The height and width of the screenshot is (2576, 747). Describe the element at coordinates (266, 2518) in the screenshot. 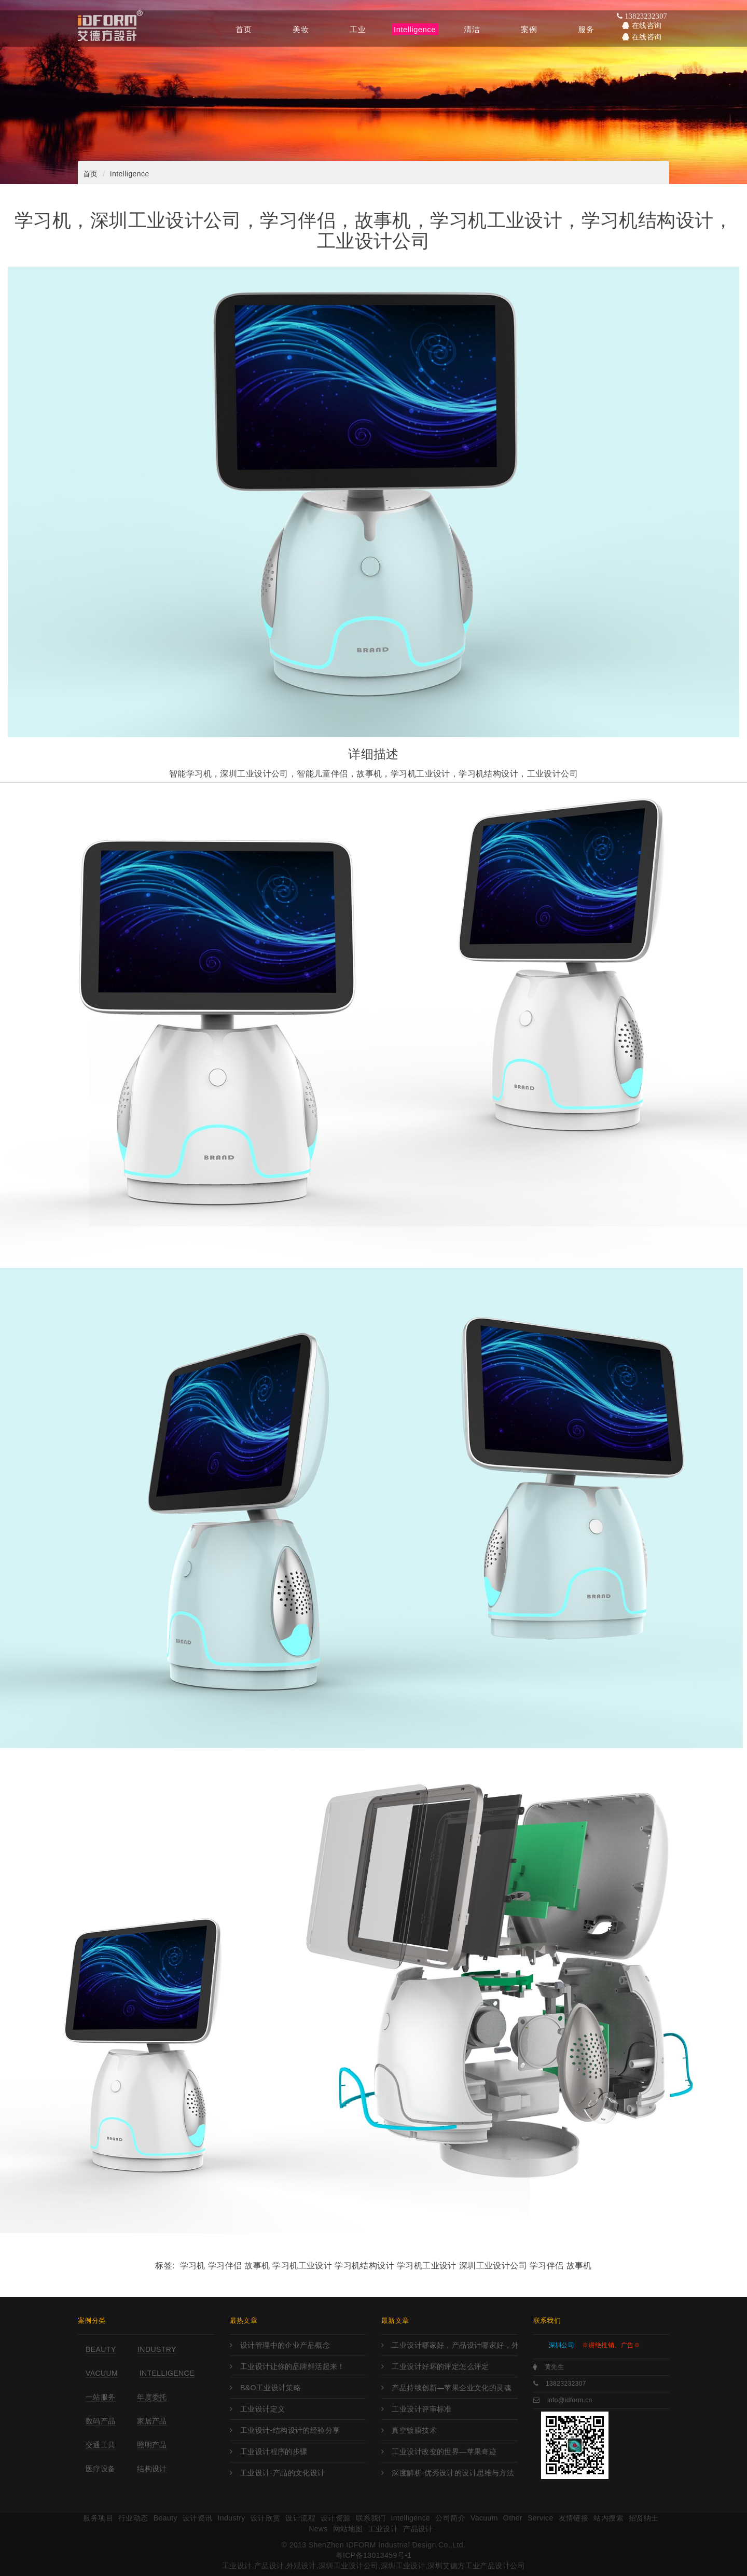

I see `设计欣赏` at that location.